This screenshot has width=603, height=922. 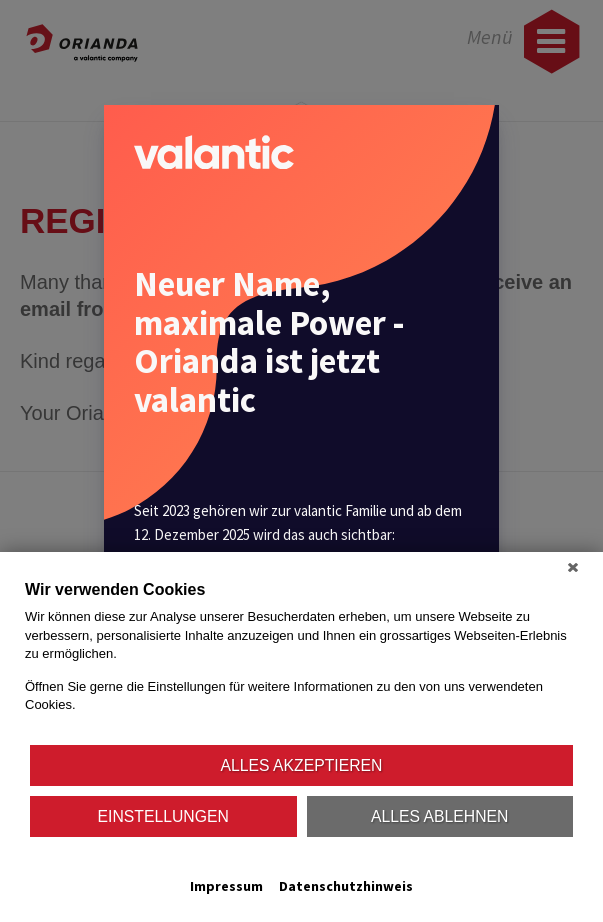 What do you see at coordinates (301, 661) in the screenshot?
I see `[document]` at bounding box center [301, 661].